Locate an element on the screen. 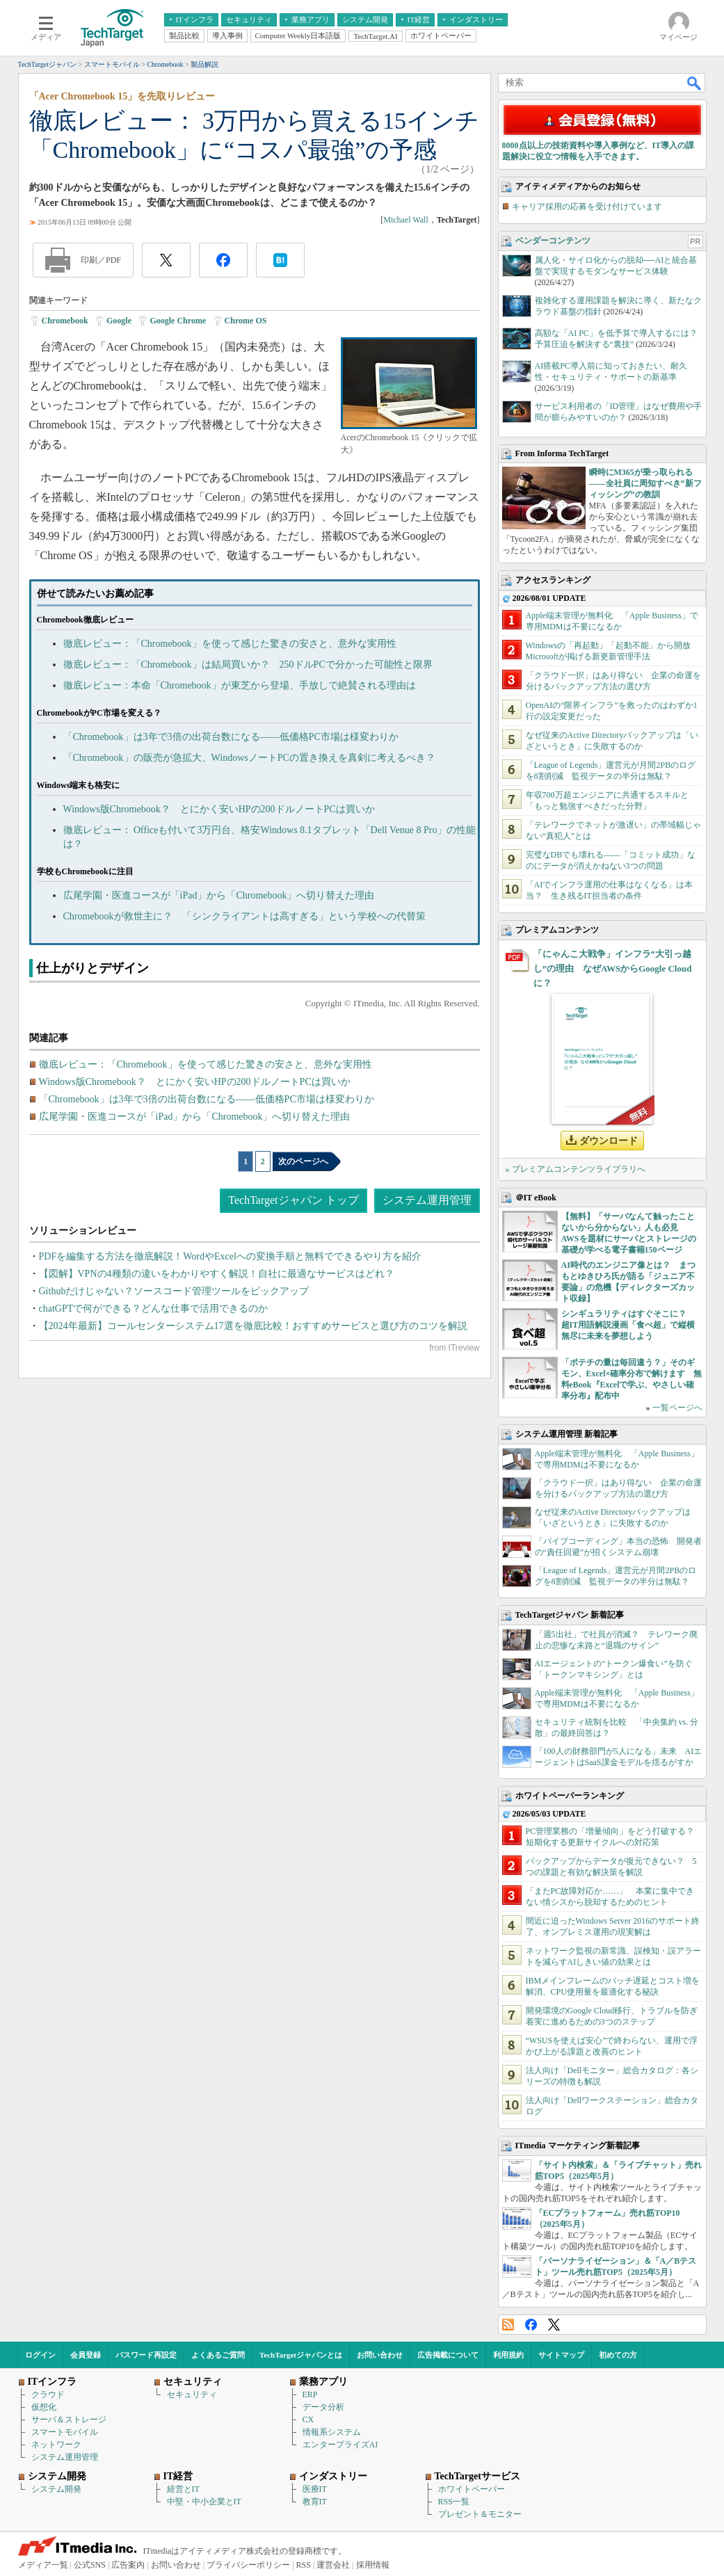  RSS is located at coordinates (508, 2325).